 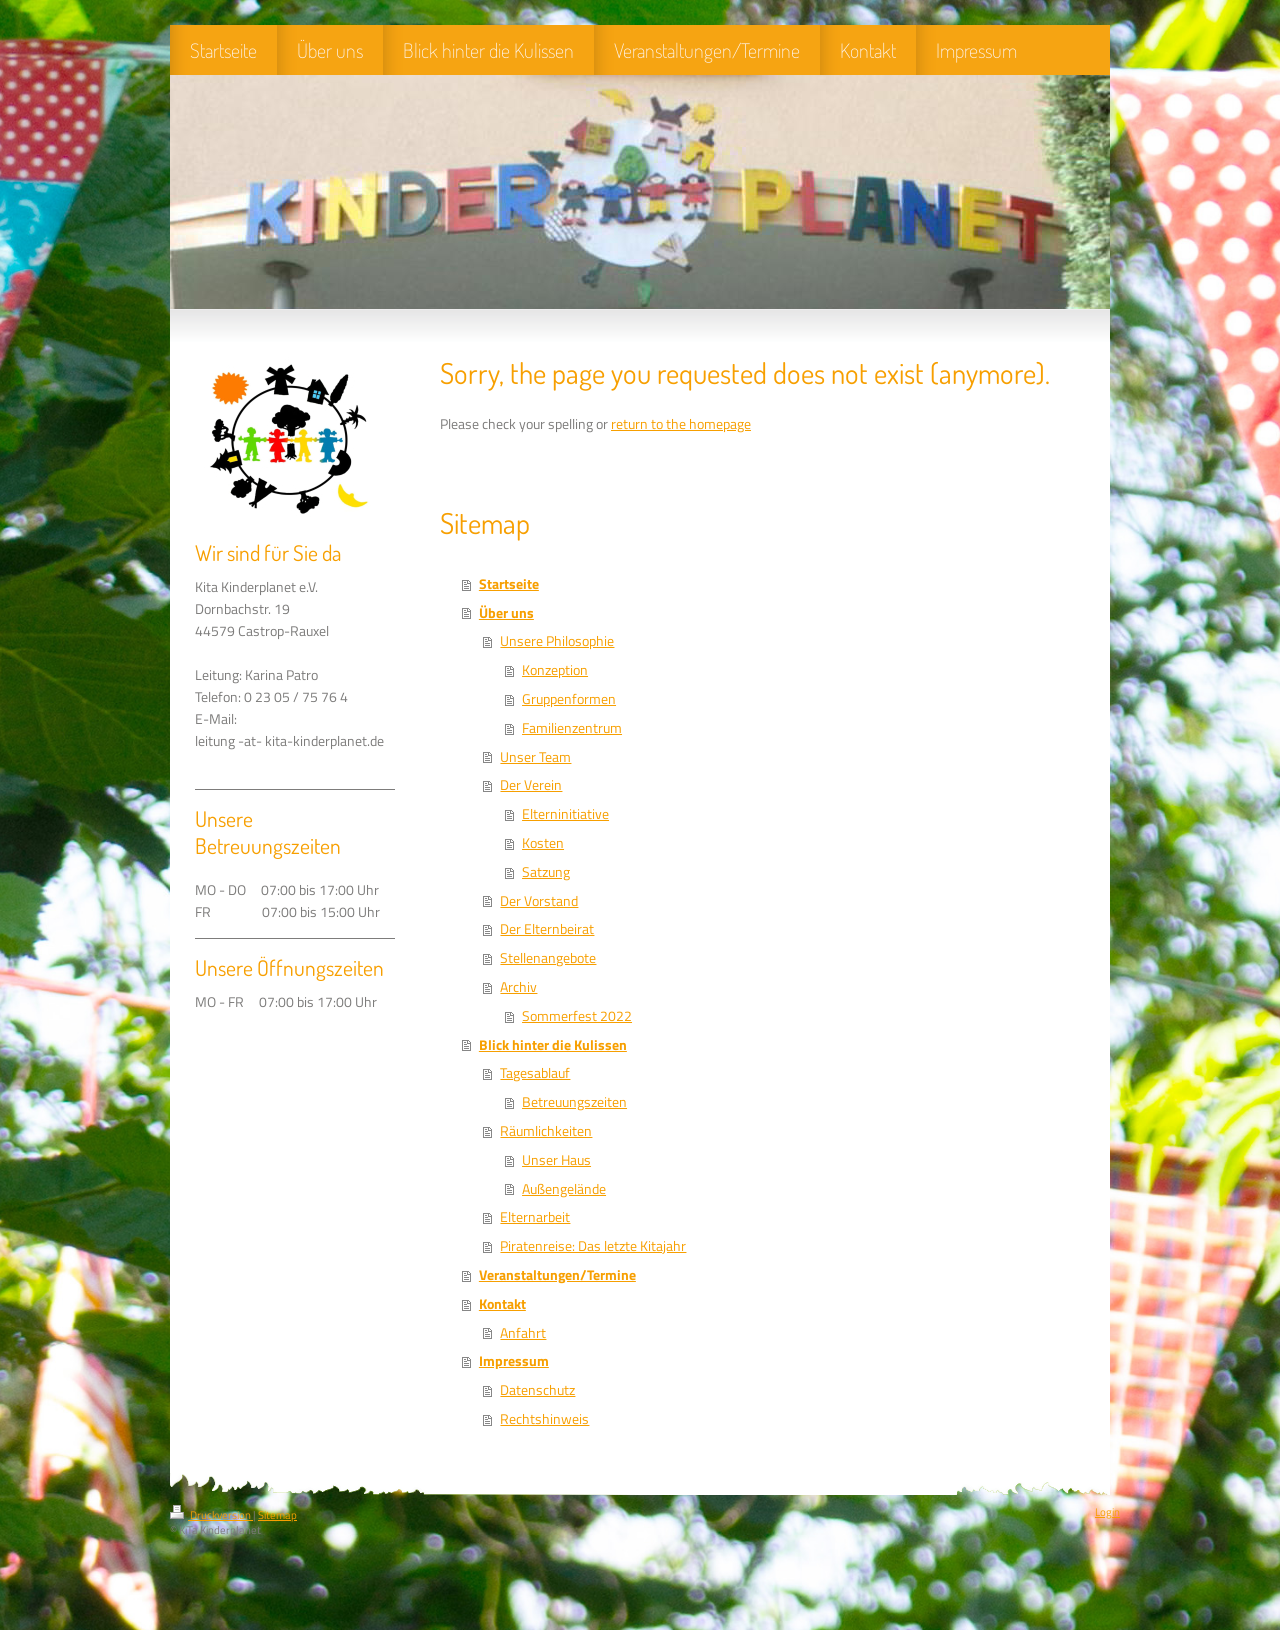 I want to click on Druckversion, so click(x=211, y=1515).